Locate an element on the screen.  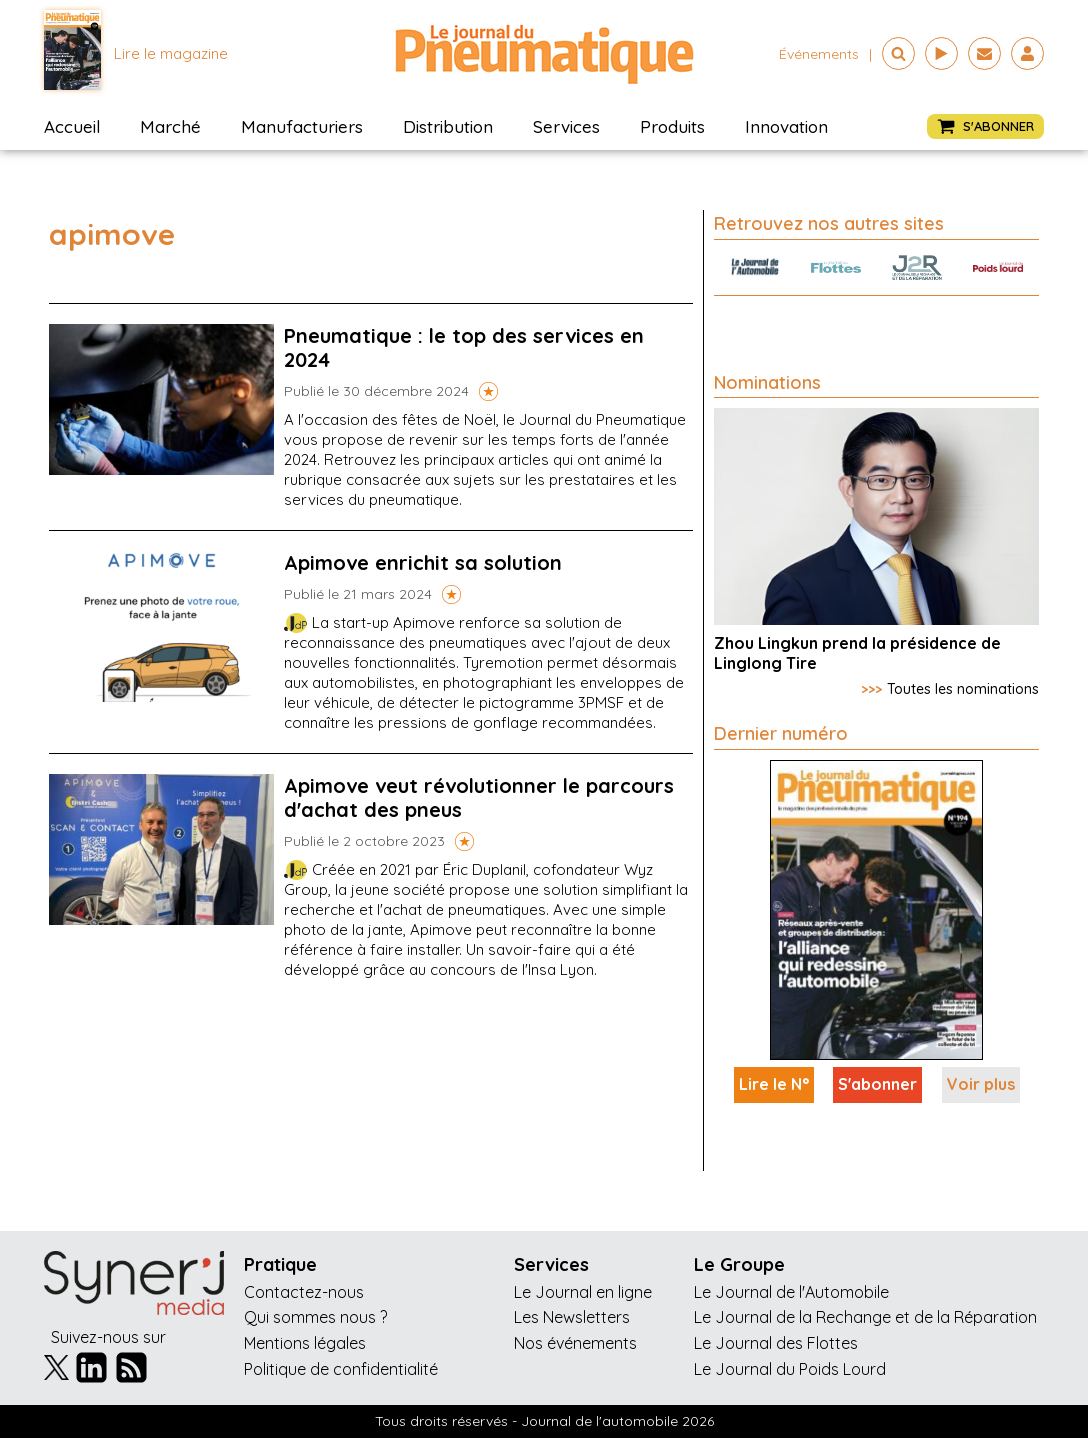
Apimove enrichit sa solution is located at coordinates (423, 562).